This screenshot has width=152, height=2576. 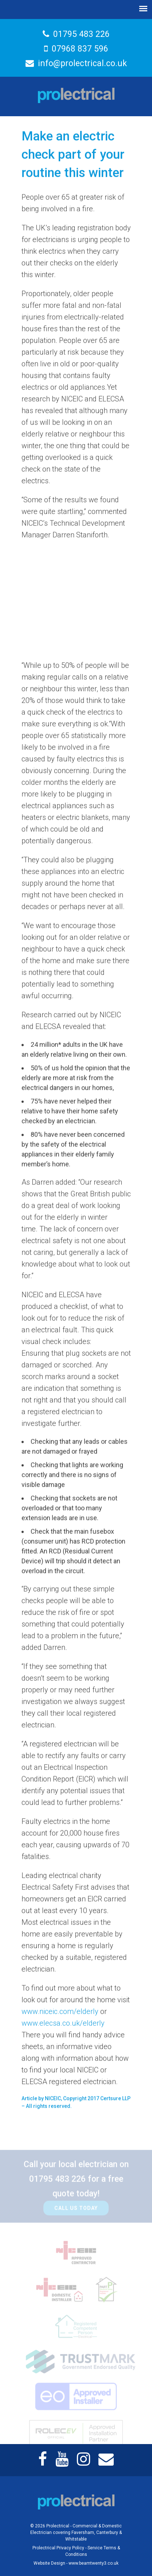 I want to click on info@prolectrical.co.uk, so click(x=76, y=62).